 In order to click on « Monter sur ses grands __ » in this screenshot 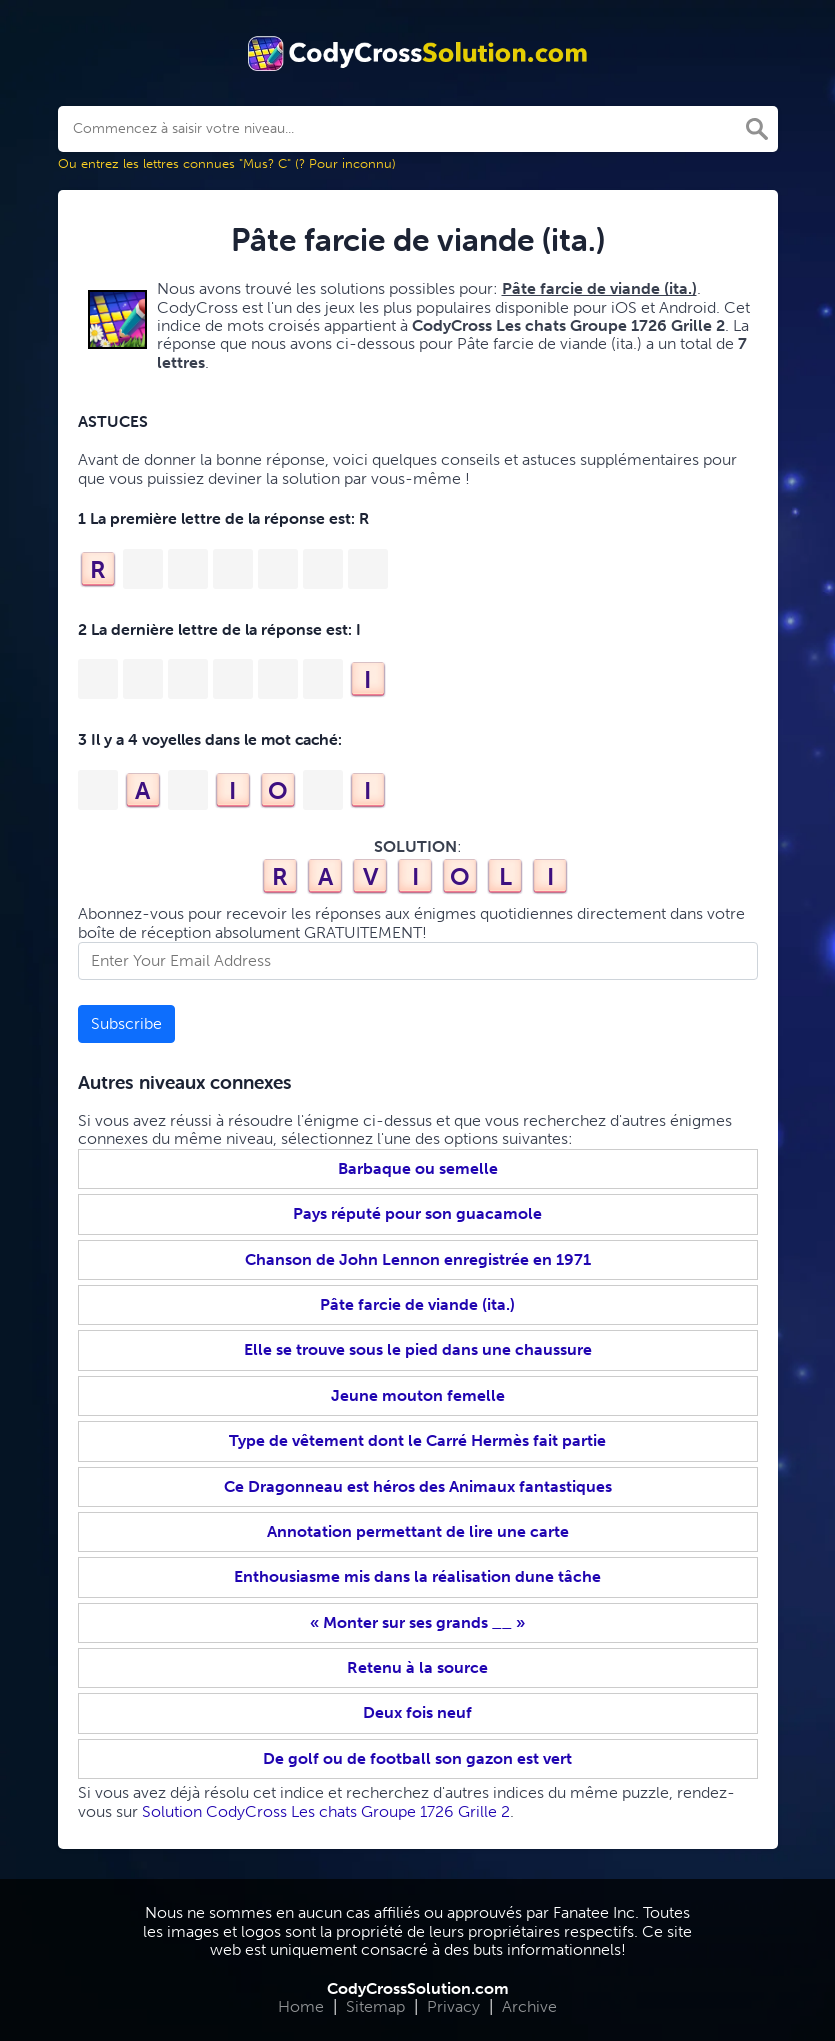, I will do `click(417, 1622)`.